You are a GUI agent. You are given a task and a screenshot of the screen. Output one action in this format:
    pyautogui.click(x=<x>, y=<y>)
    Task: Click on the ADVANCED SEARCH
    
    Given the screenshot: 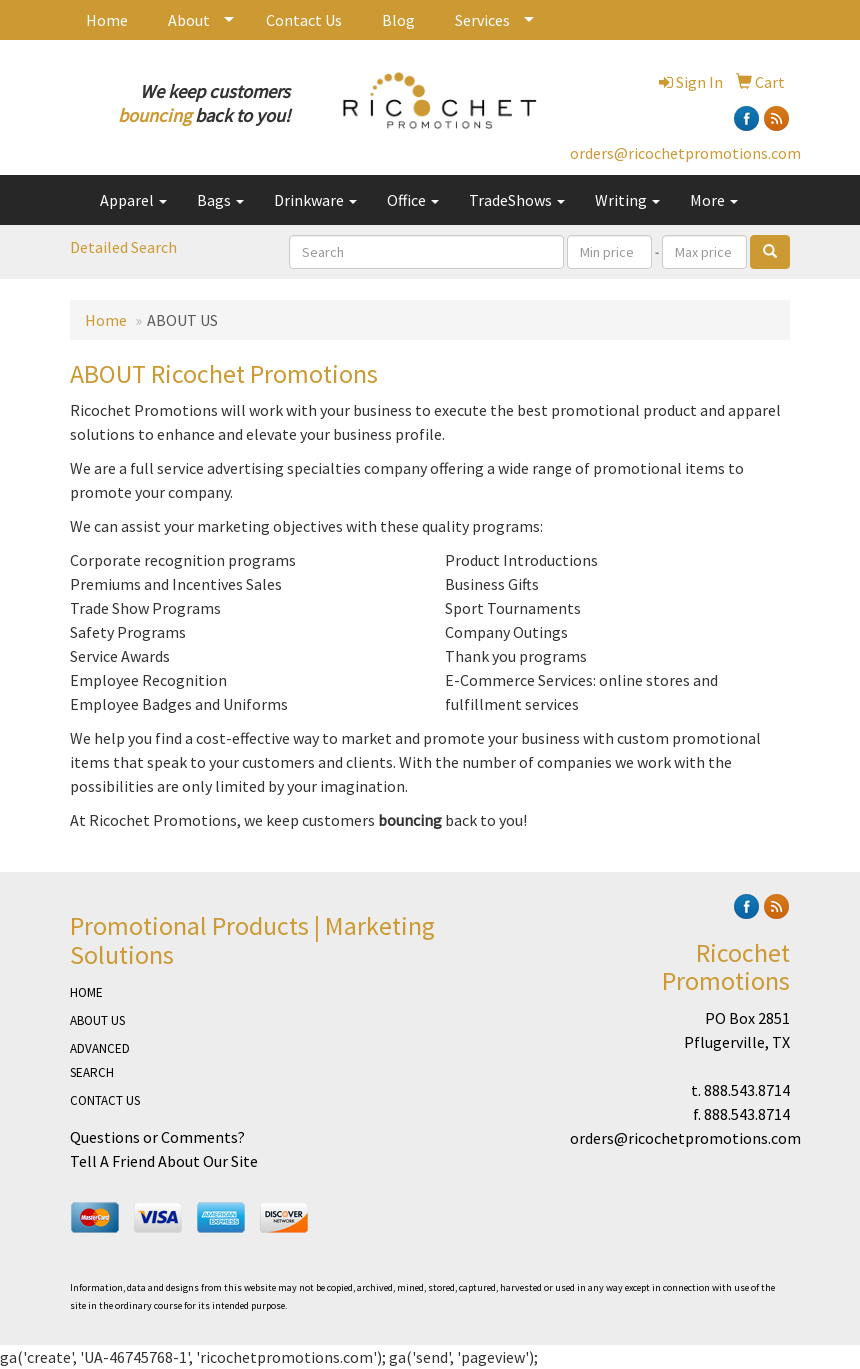 What is the action you would take?
    pyautogui.click(x=100, y=1060)
    